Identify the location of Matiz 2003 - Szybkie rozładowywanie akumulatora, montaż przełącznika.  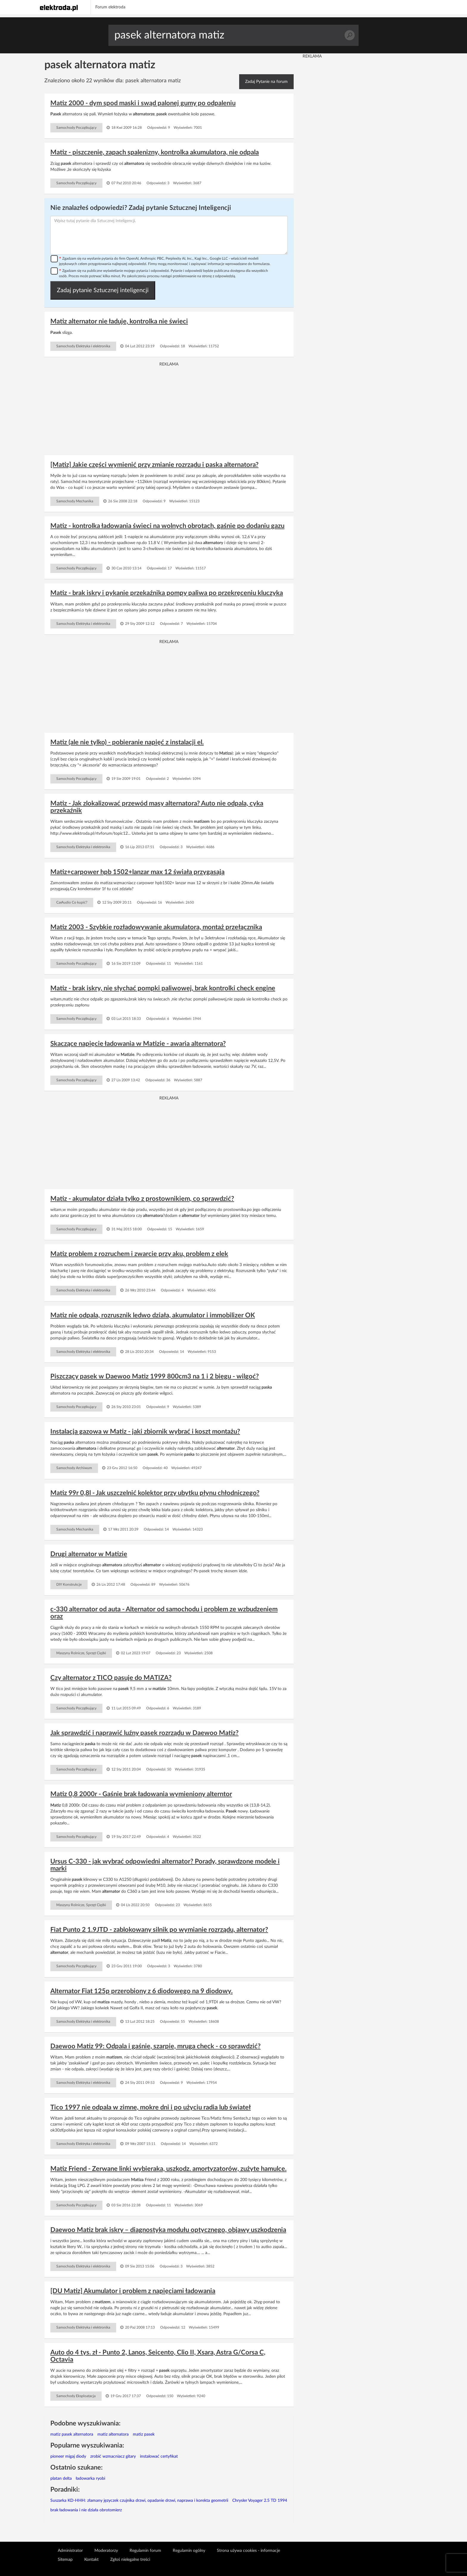
(156, 927).